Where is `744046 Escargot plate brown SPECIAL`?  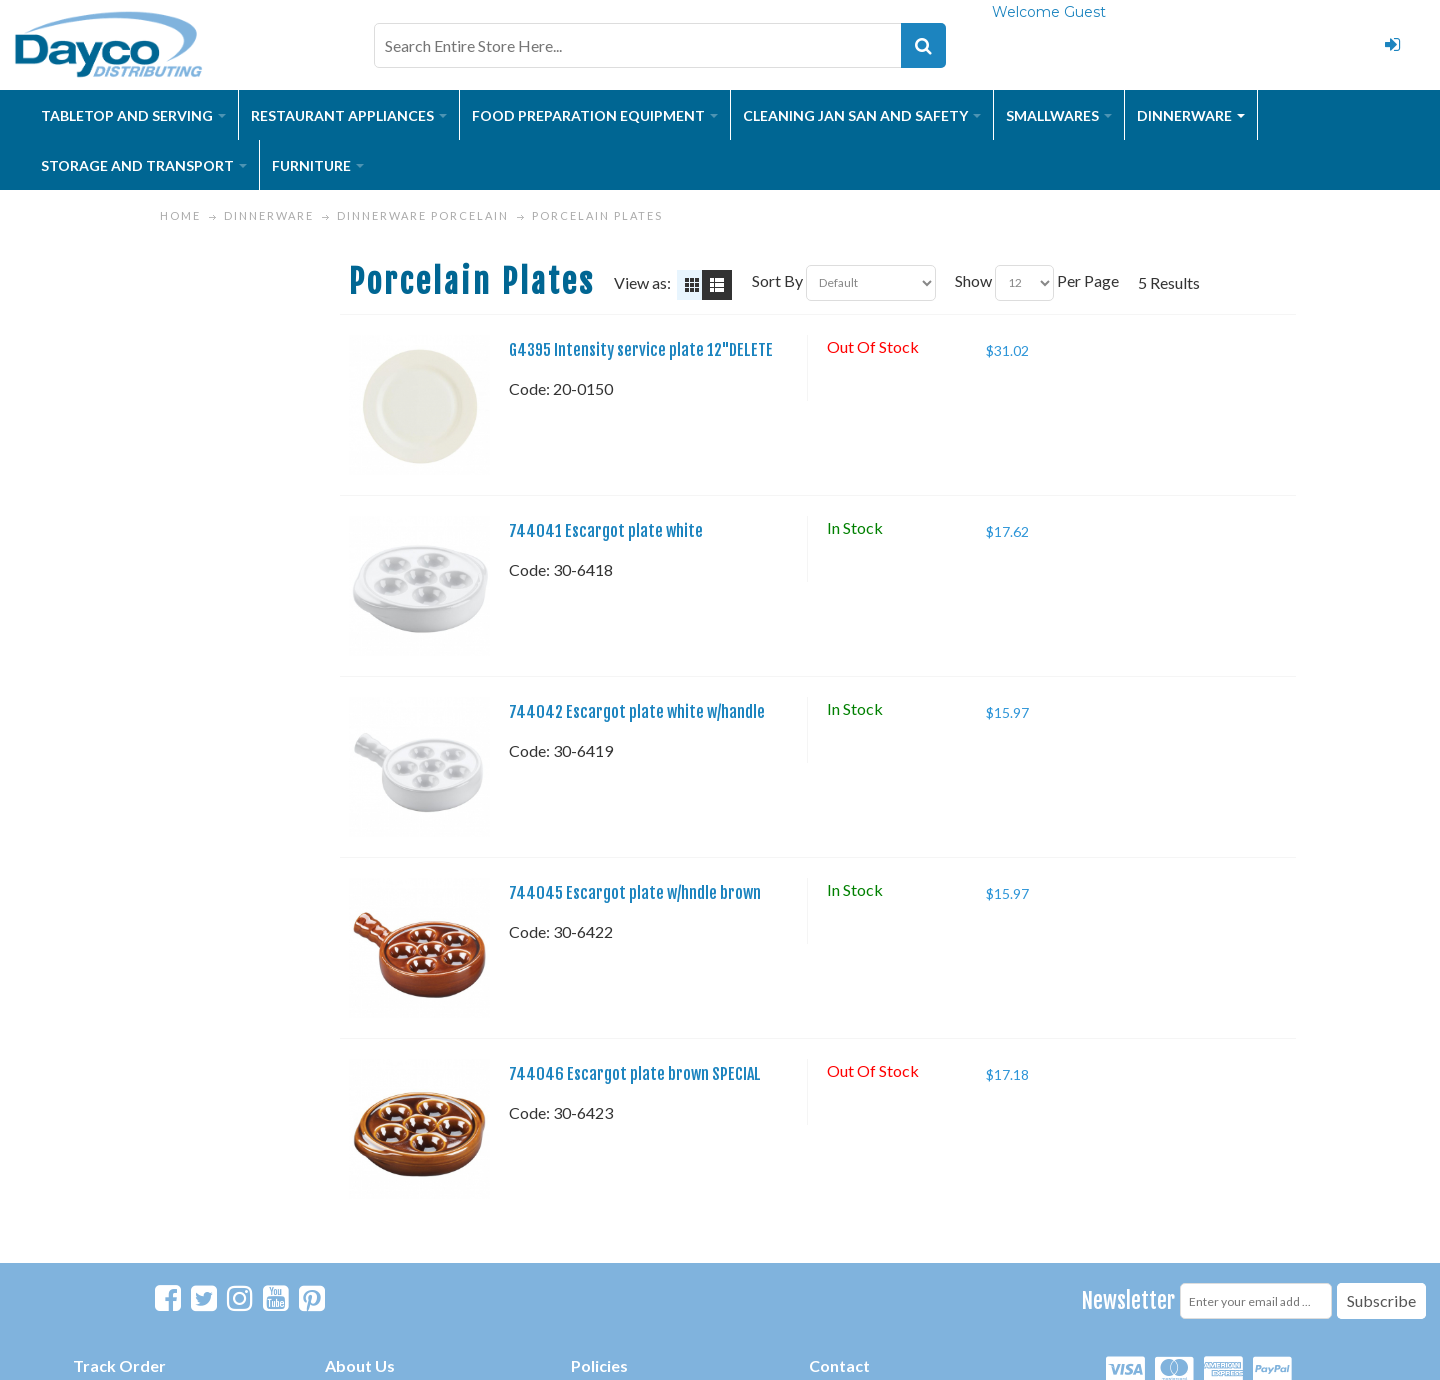 744046 Escargot plate brown SPECIAL is located at coordinates (635, 1074).